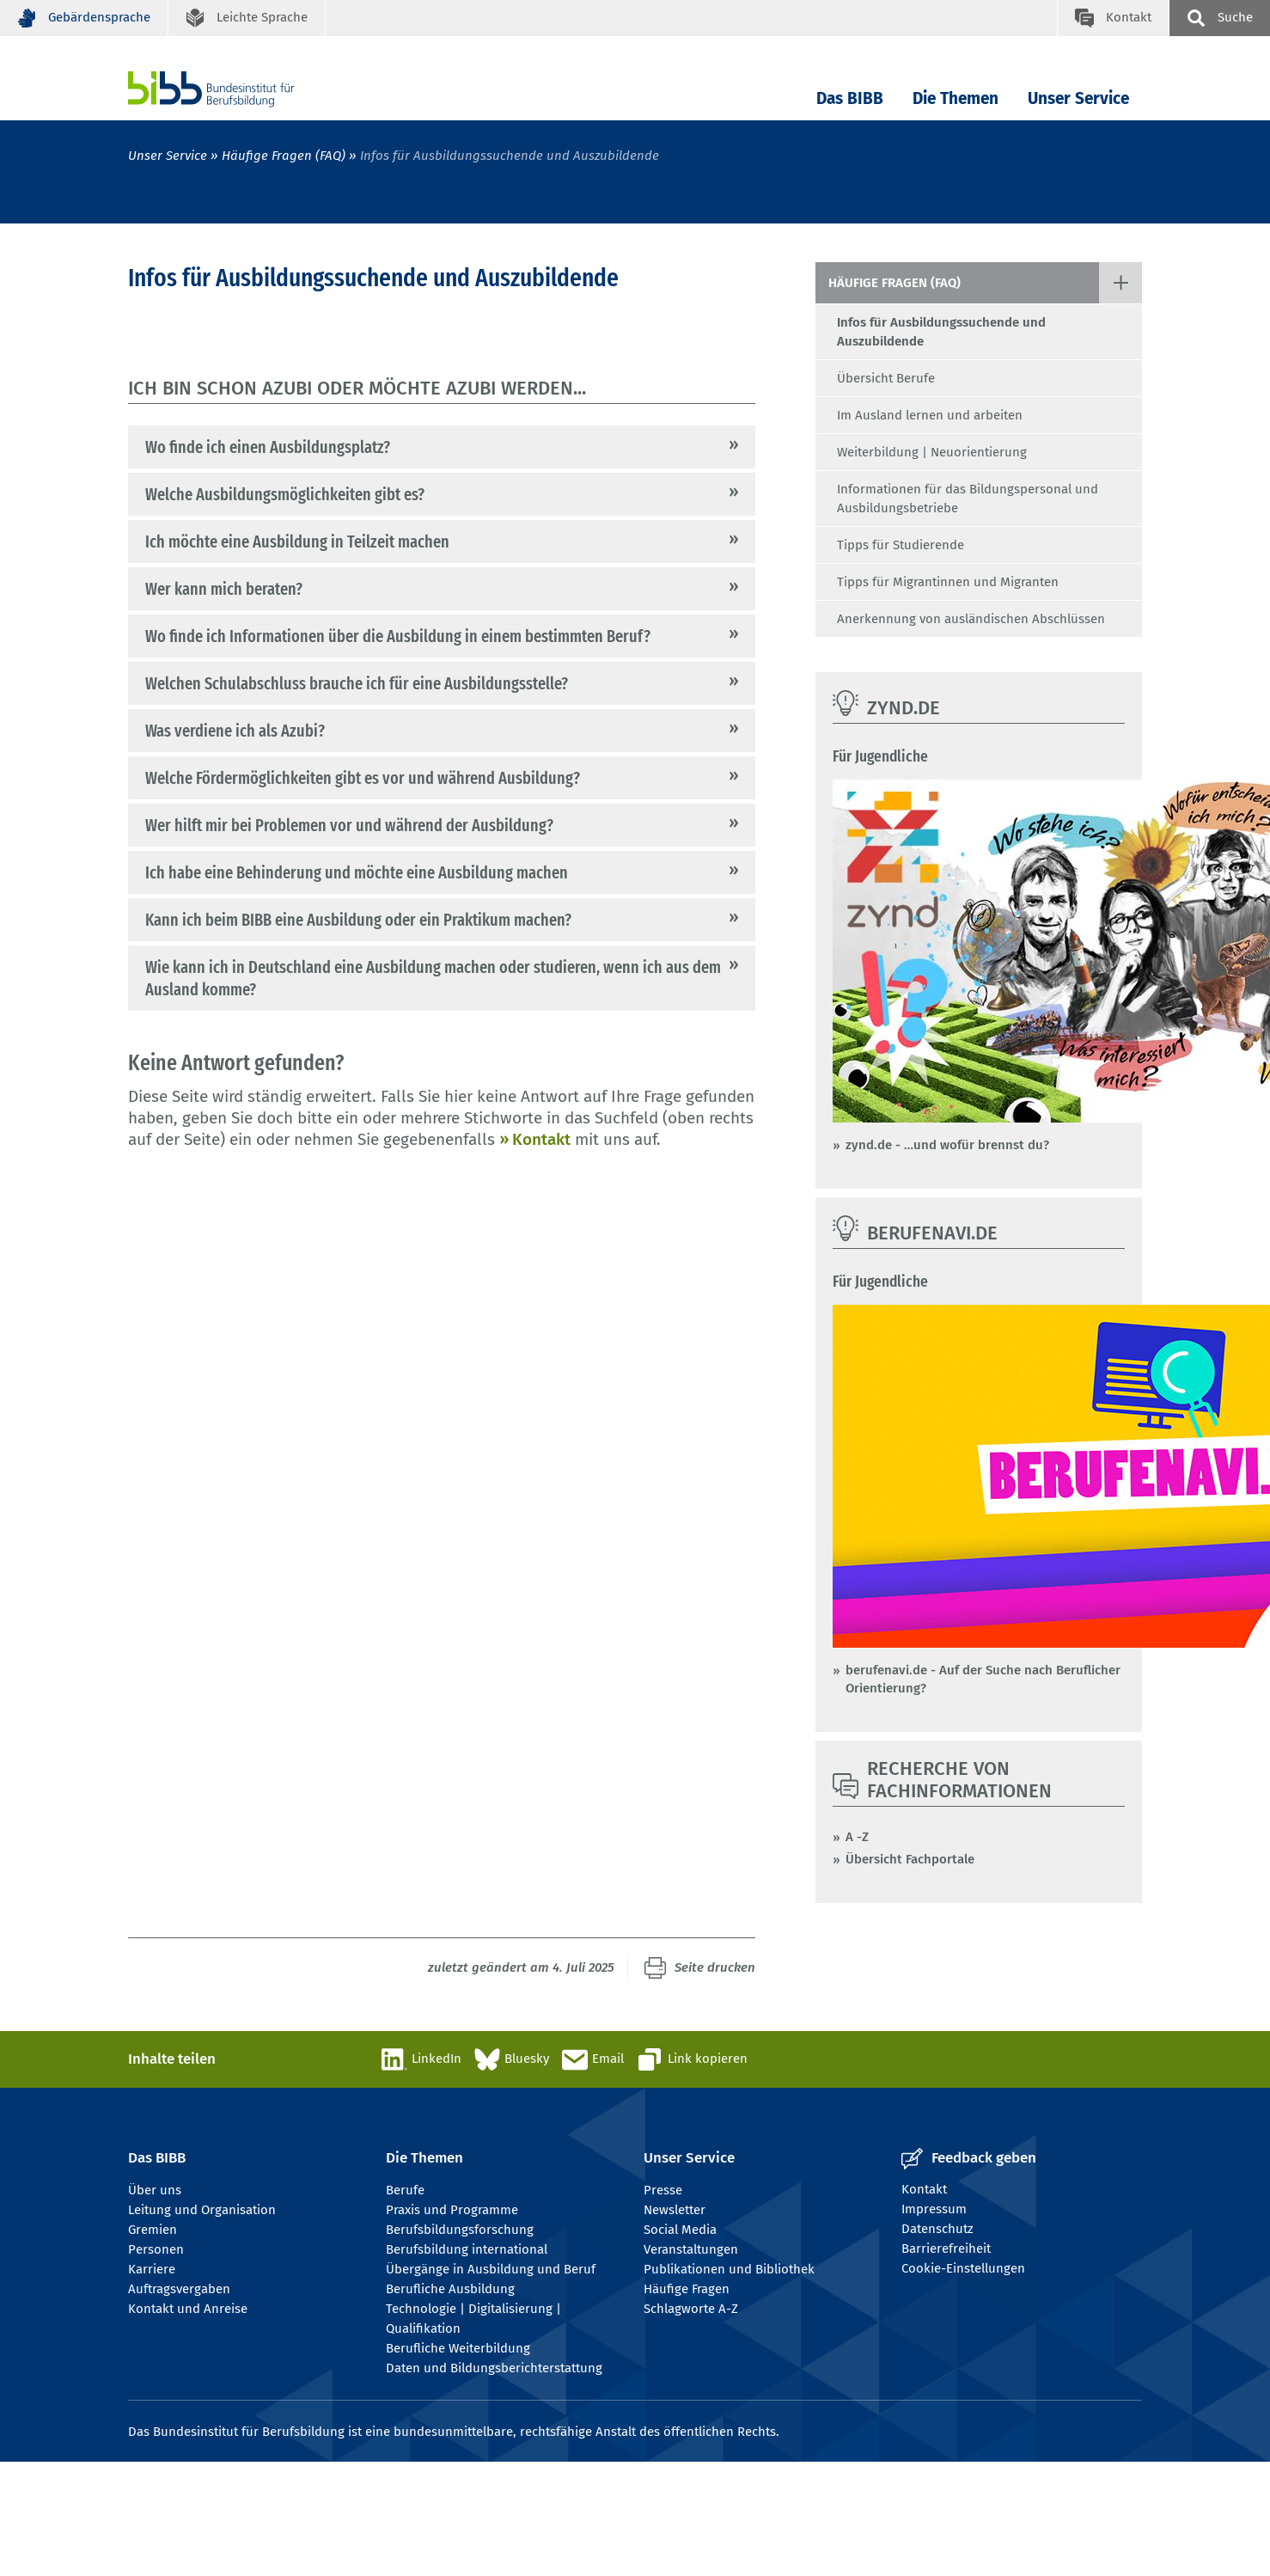 The image size is (1270, 2576). What do you see at coordinates (680, 2229) in the screenshot?
I see `Social Media` at bounding box center [680, 2229].